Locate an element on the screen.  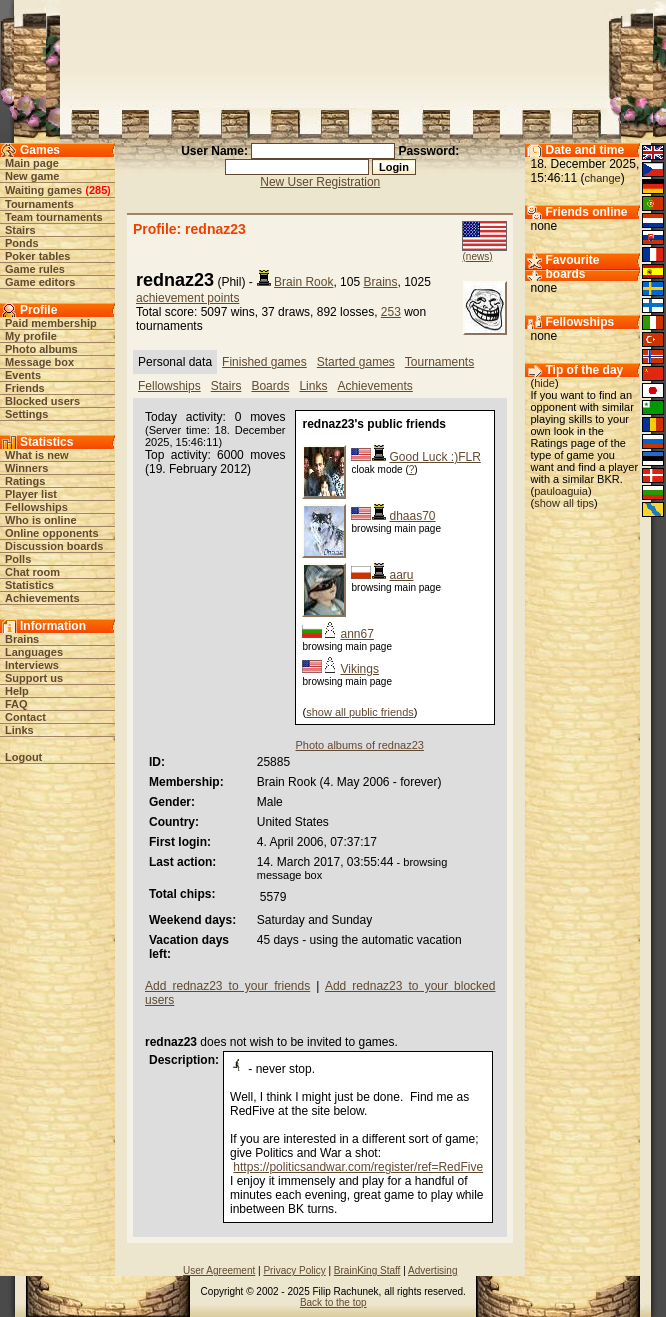
achievement points is located at coordinates (187, 298).